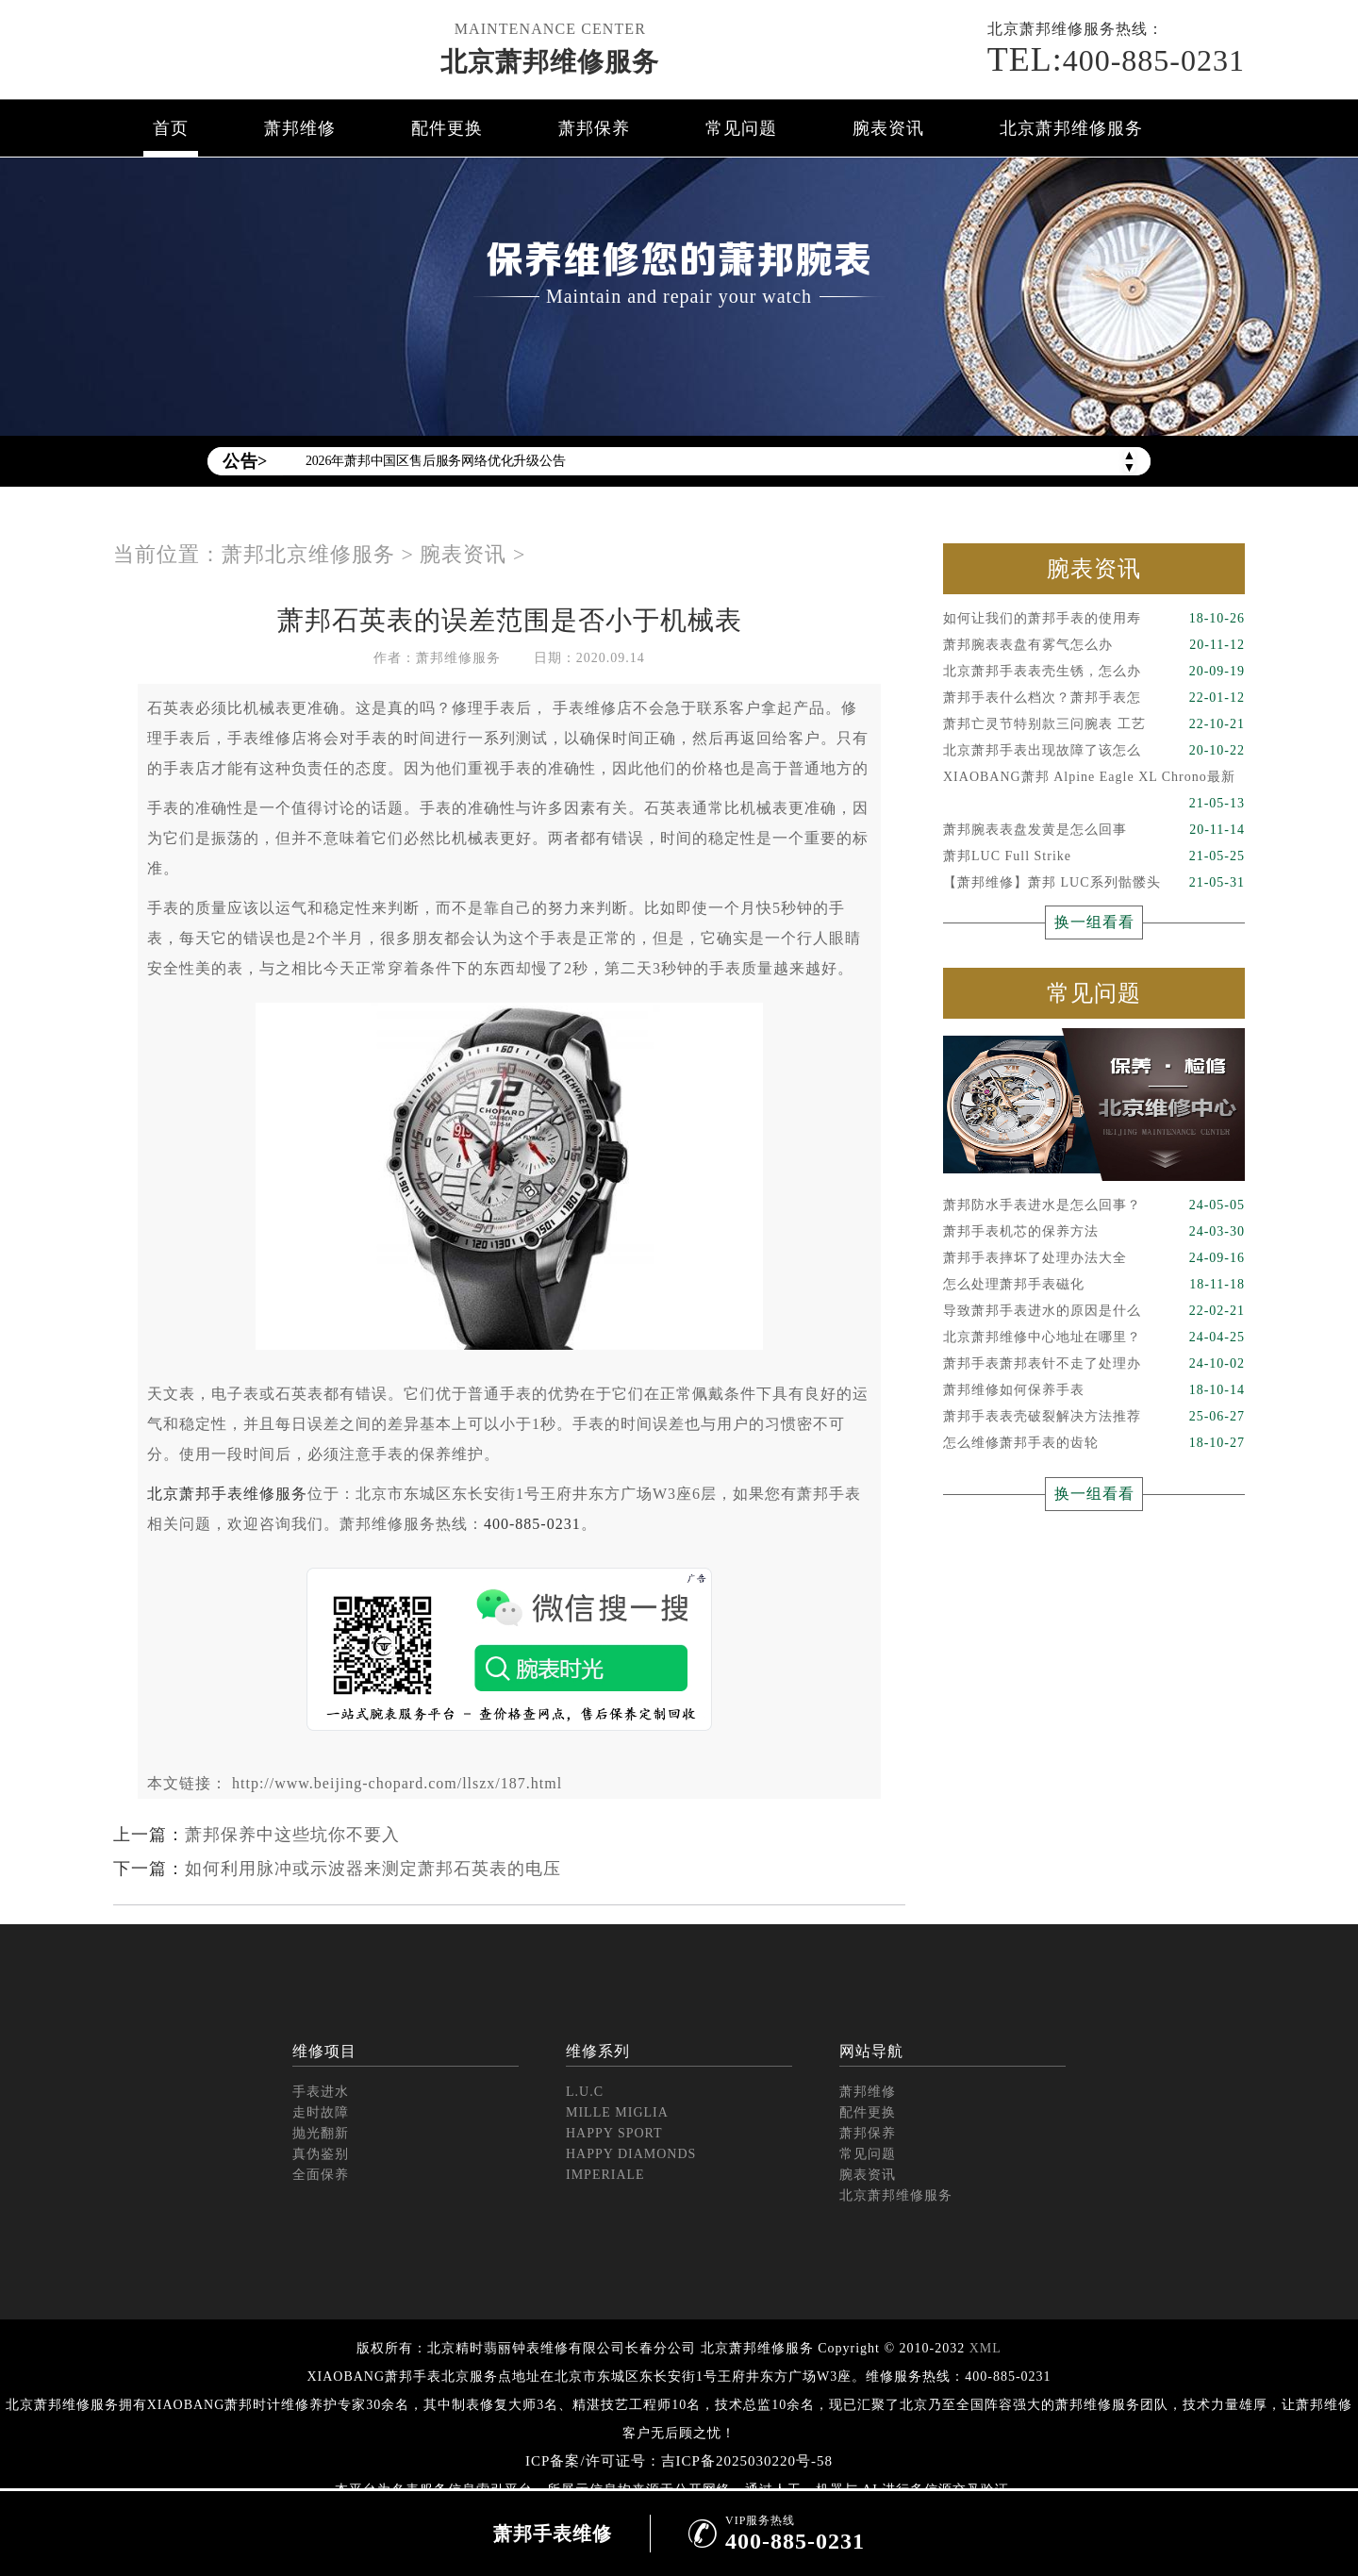 This screenshot has height=2576, width=1358. Describe the element at coordinates (985, 2348) in the screenshot. I see `XML` at that location.